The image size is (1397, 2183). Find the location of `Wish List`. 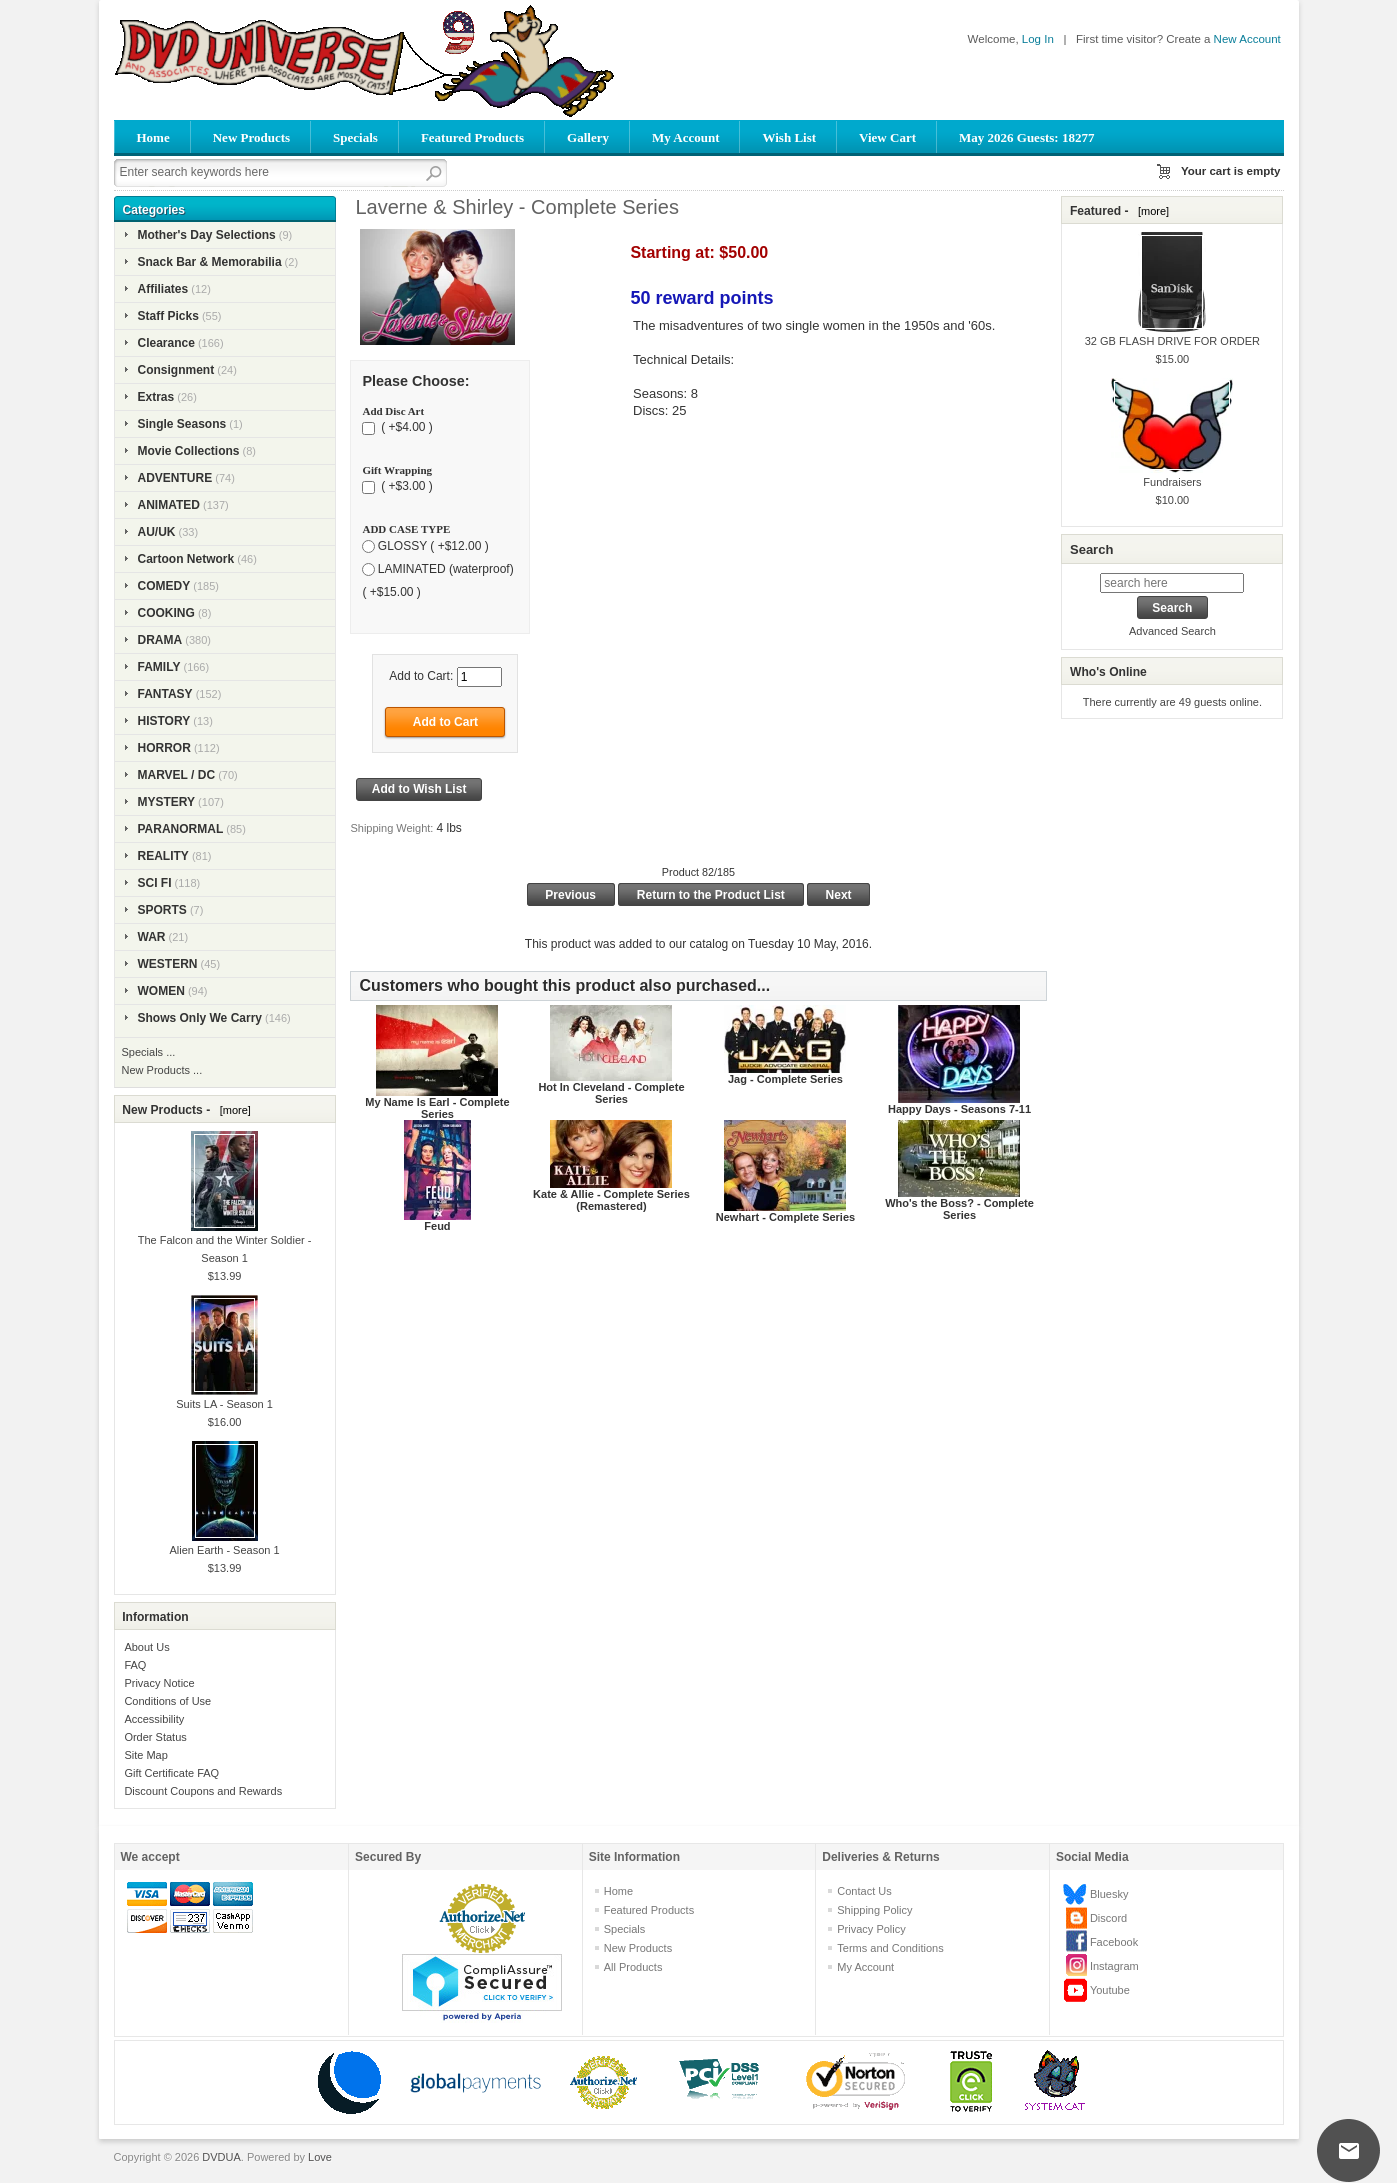

Wish List is located at coordinates (789, 137).